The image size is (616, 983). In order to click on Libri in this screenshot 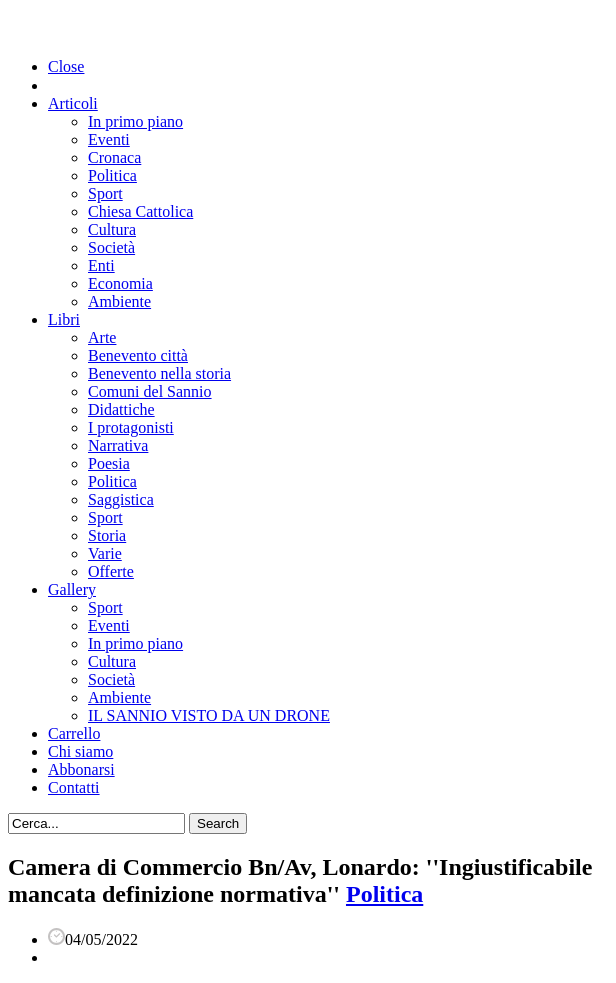, I will do `click(64, 319)`.